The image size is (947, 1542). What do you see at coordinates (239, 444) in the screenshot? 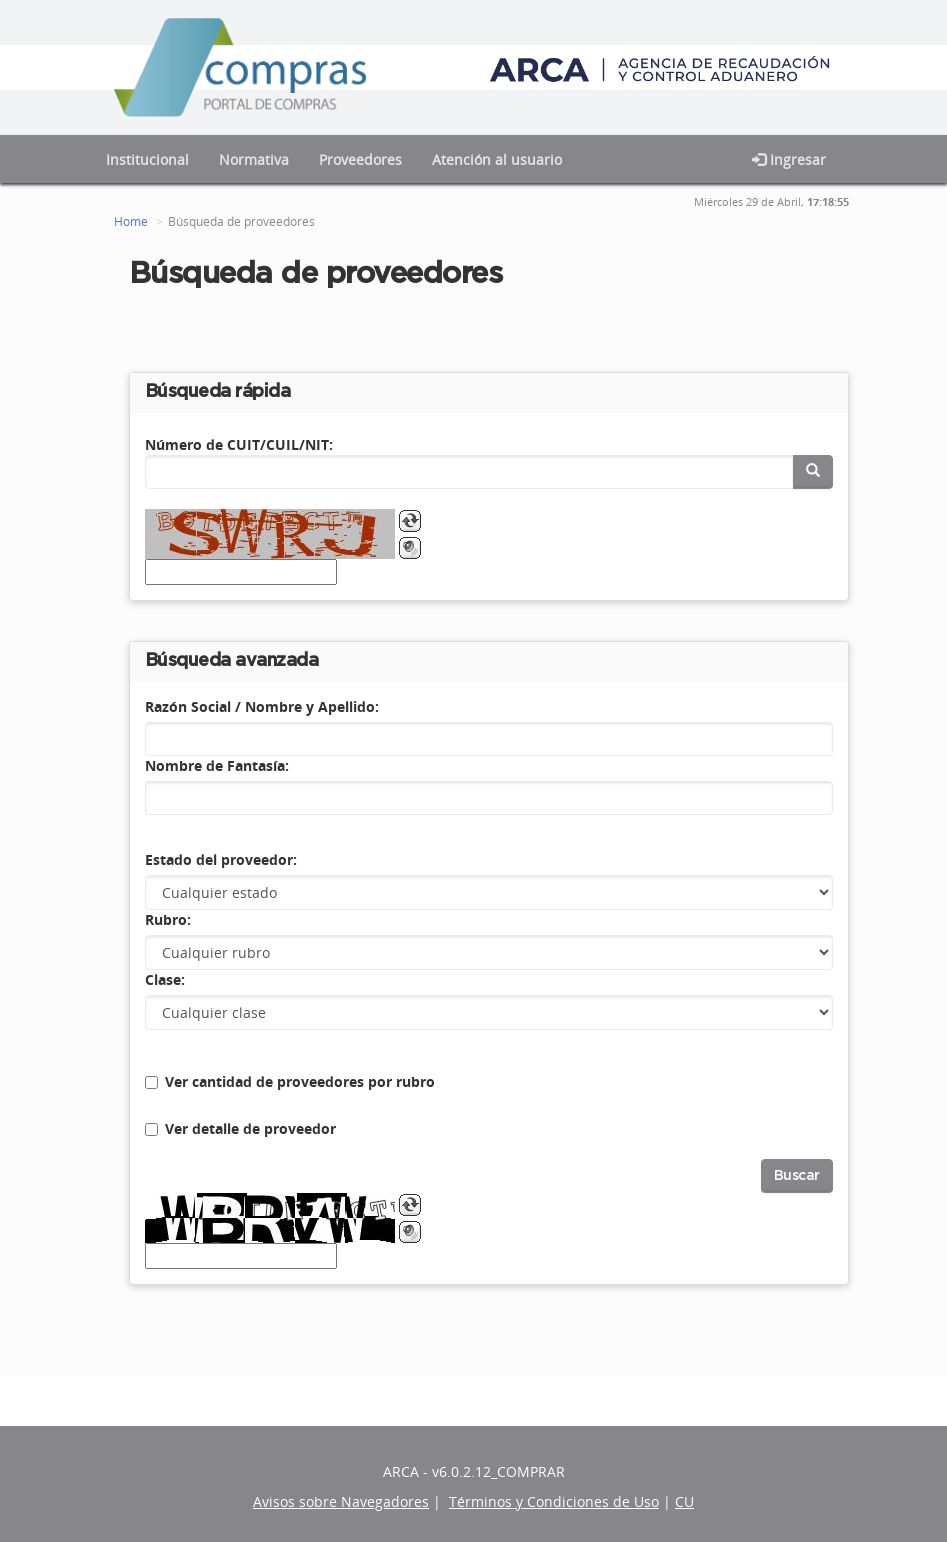
I see `Número de CUIT/CUIL/NIT:` at bounding box center [239, 444].